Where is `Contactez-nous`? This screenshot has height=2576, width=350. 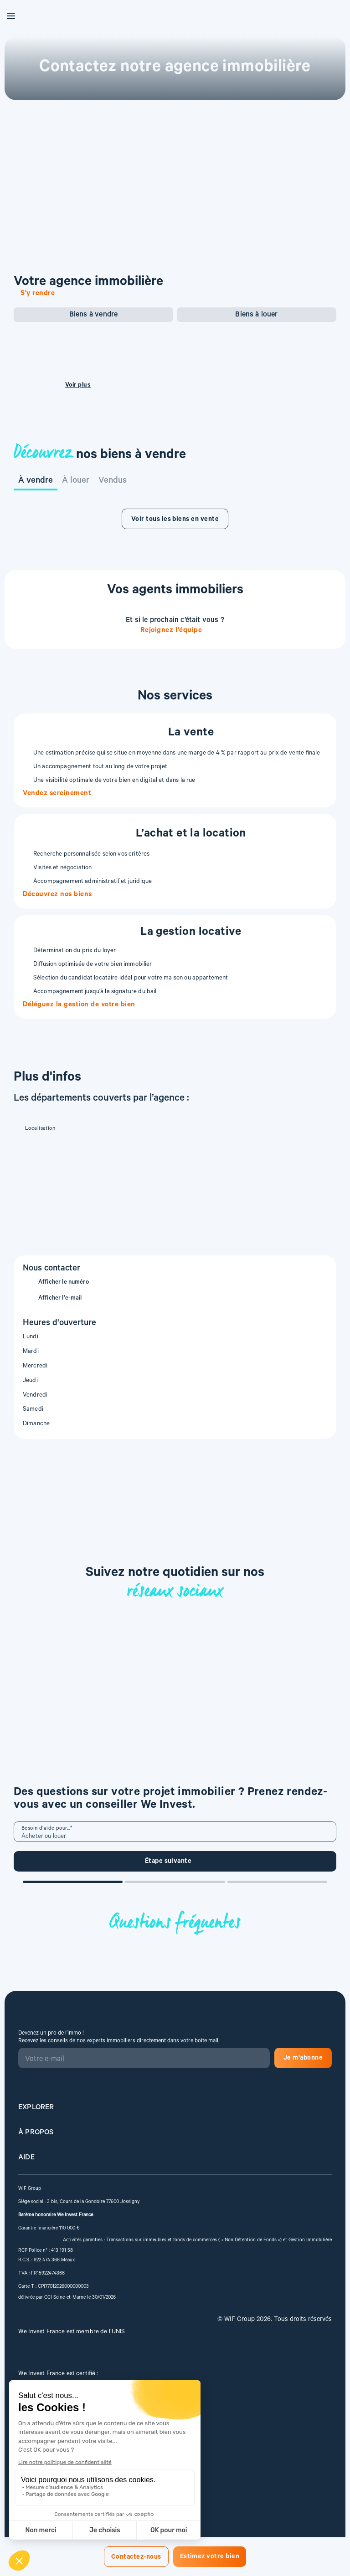 Contactez-nous is located at coordinates (136, 2557).